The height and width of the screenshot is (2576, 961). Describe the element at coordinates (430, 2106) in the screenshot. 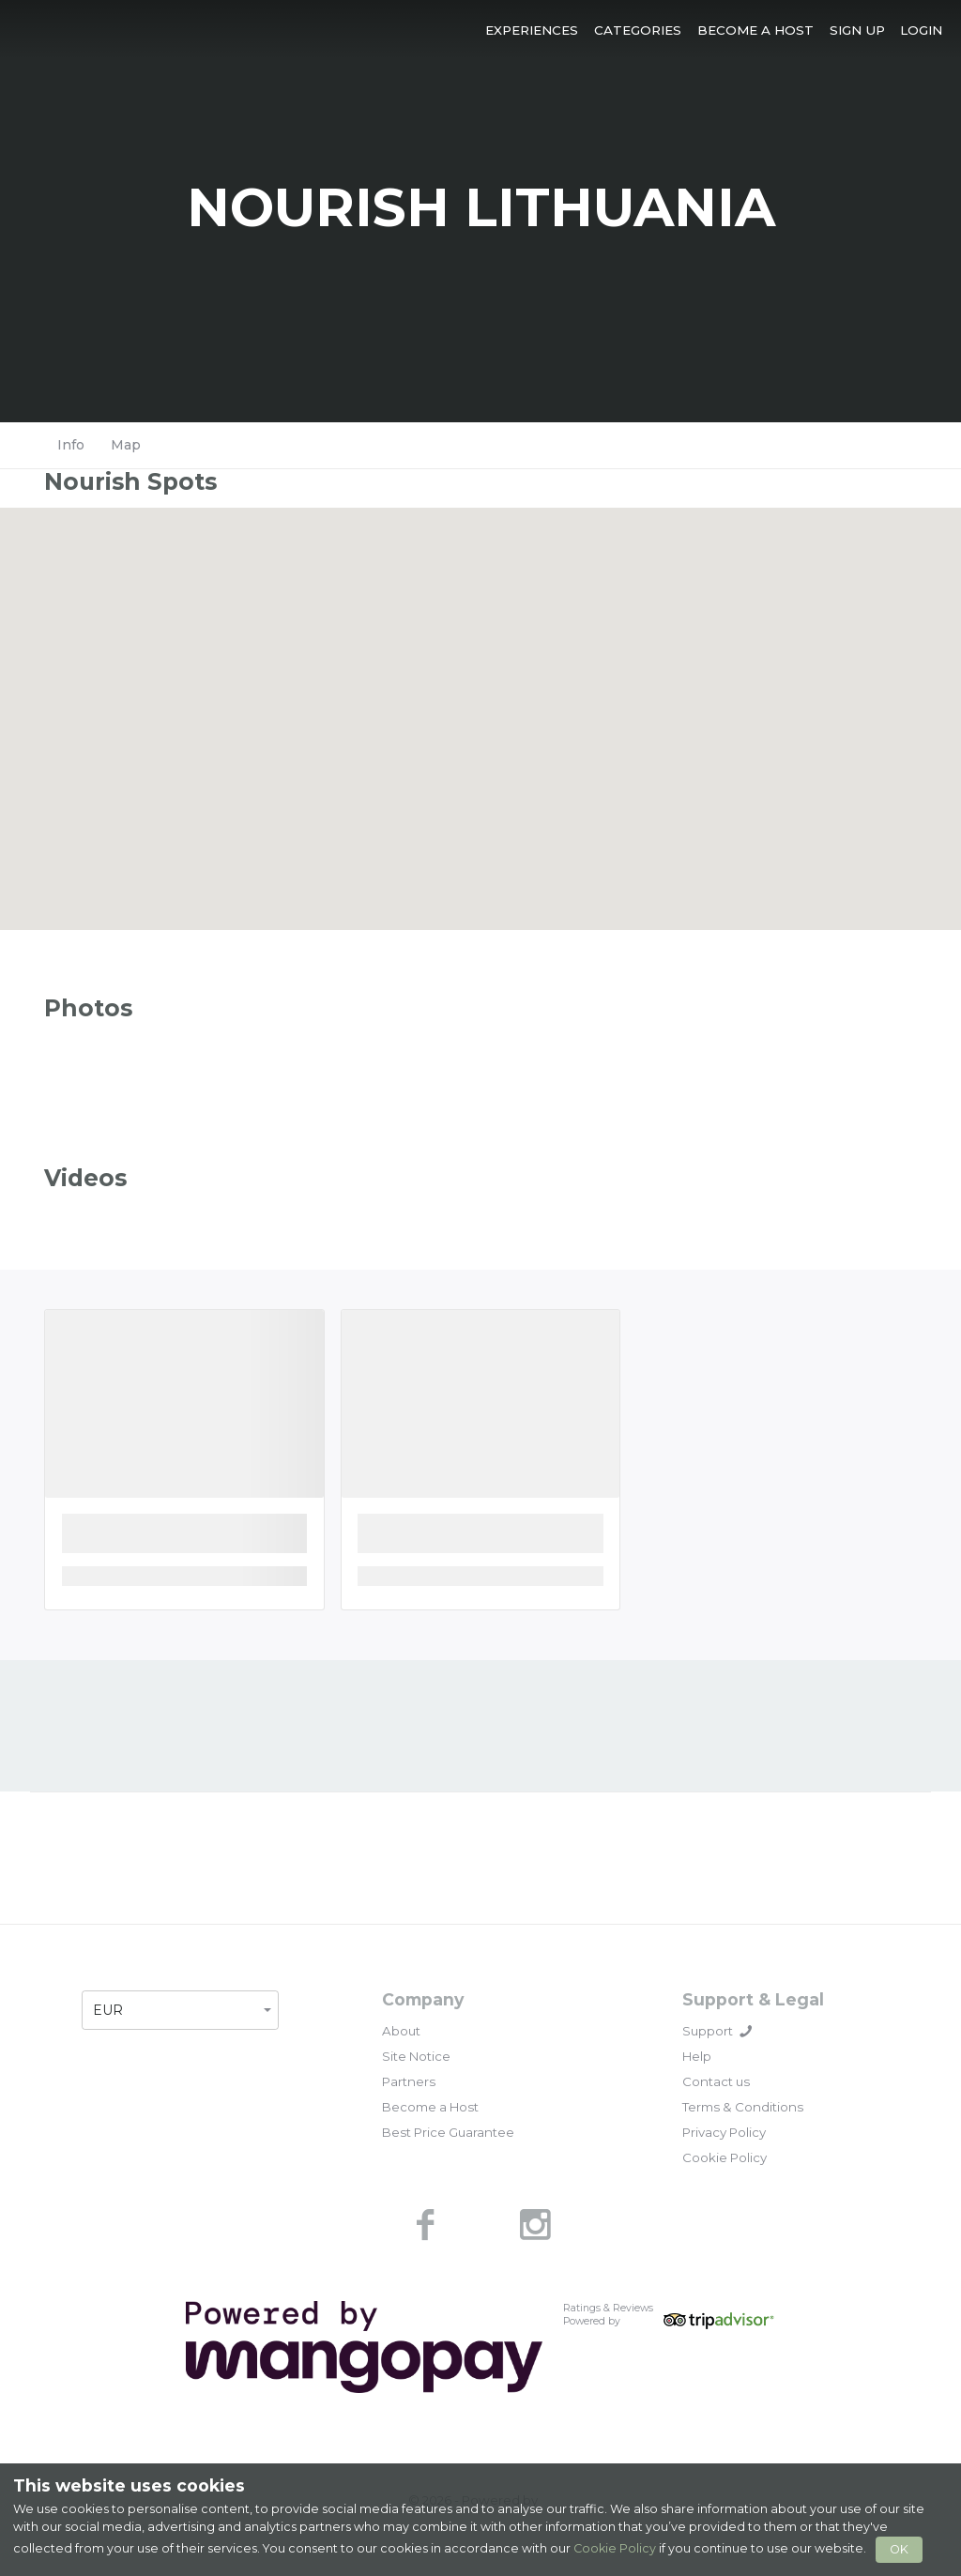

I see `Become a Host [link]` at that location.